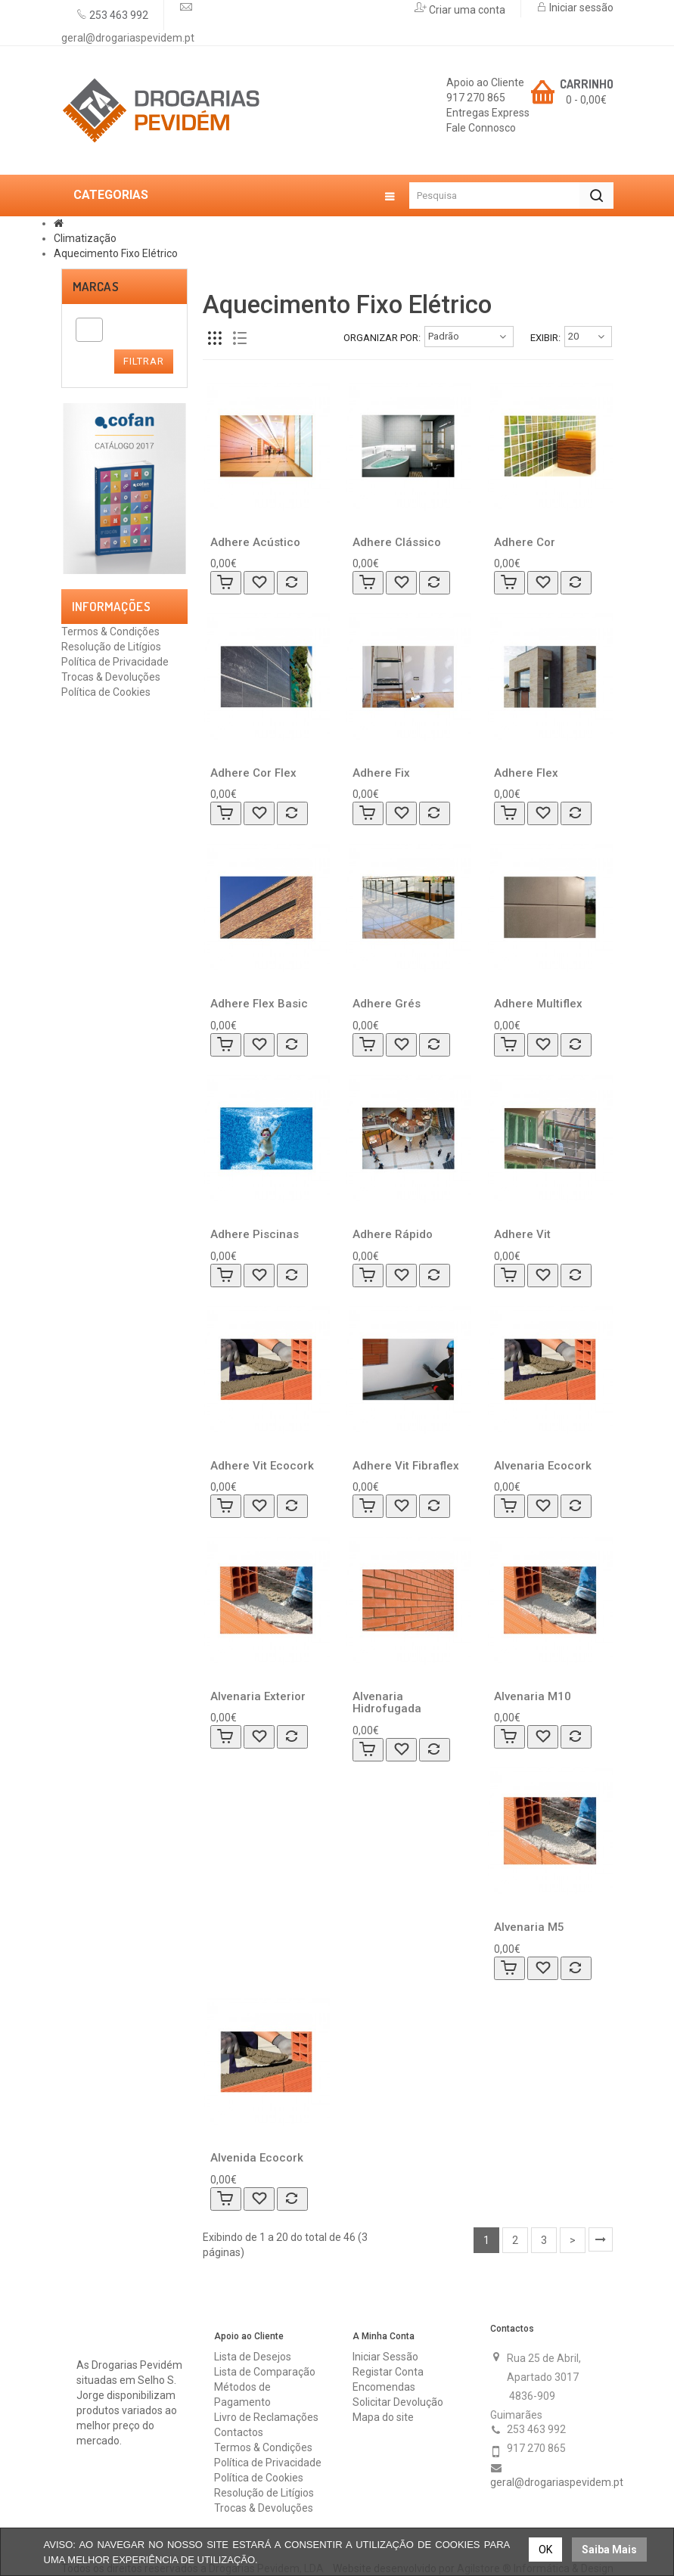  I want to click on Adhere Vit, so click(522, 1234).